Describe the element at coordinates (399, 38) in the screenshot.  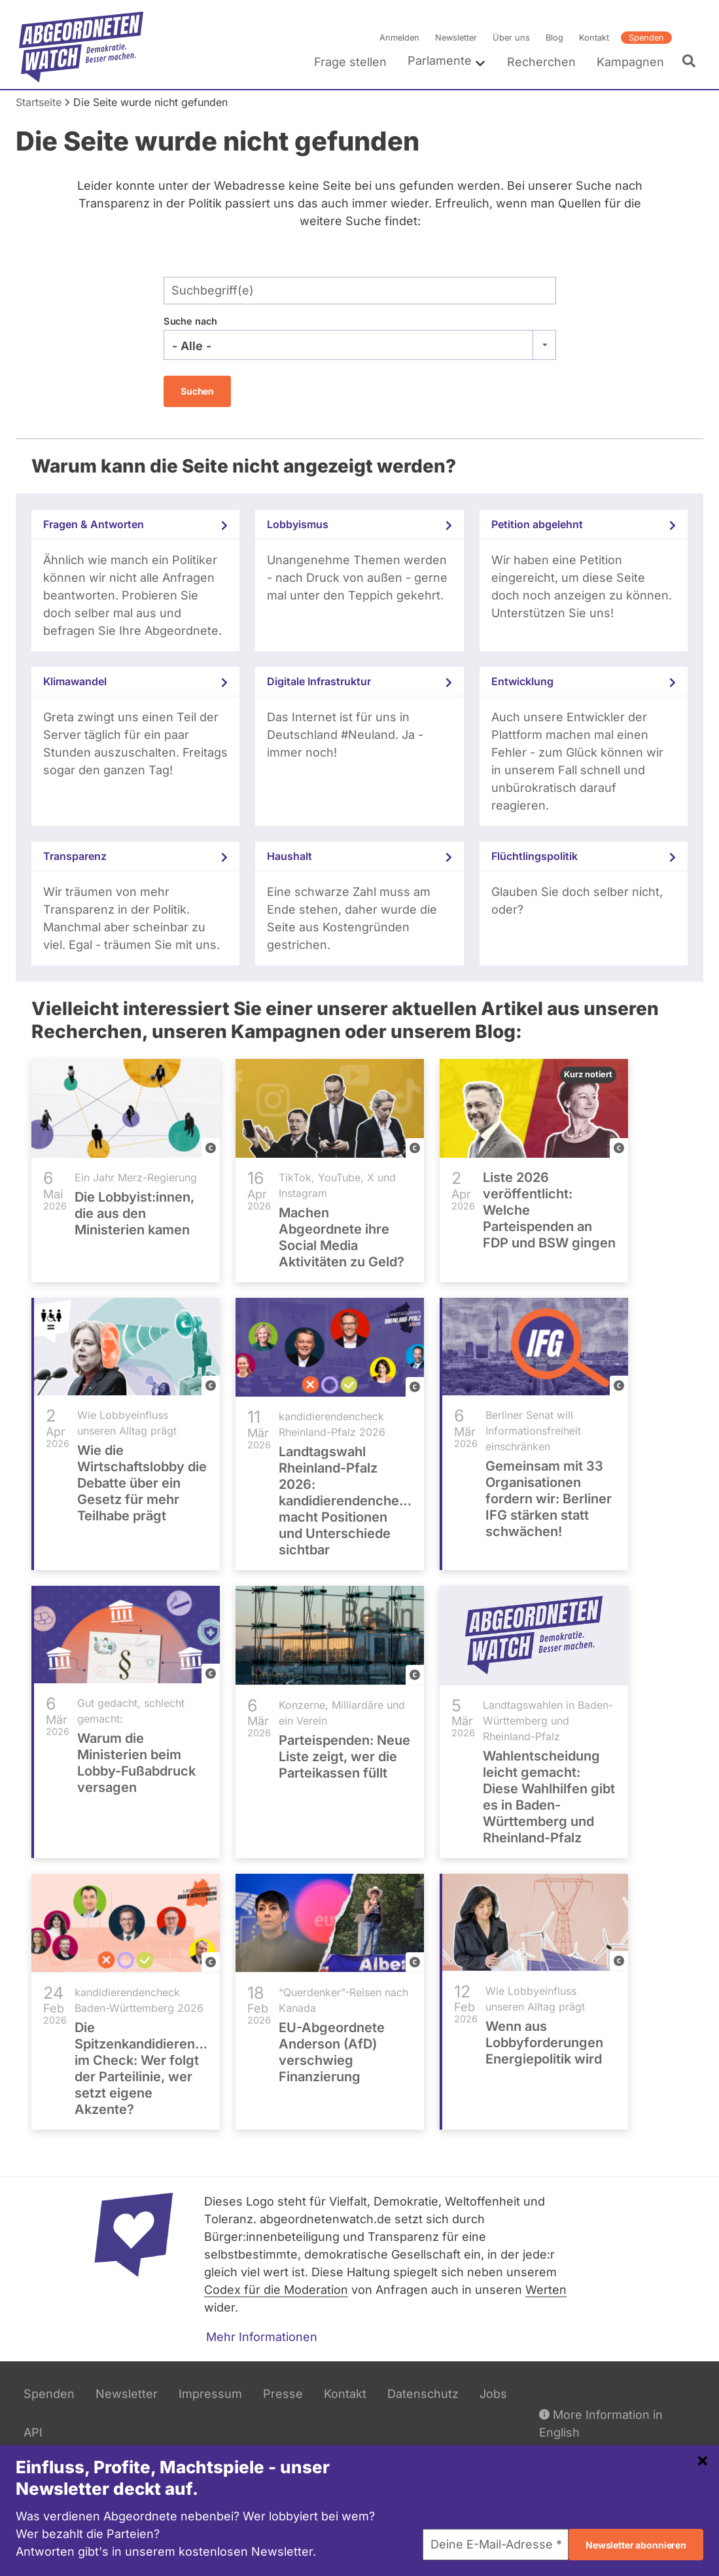
I see `Anmelden` at that location.